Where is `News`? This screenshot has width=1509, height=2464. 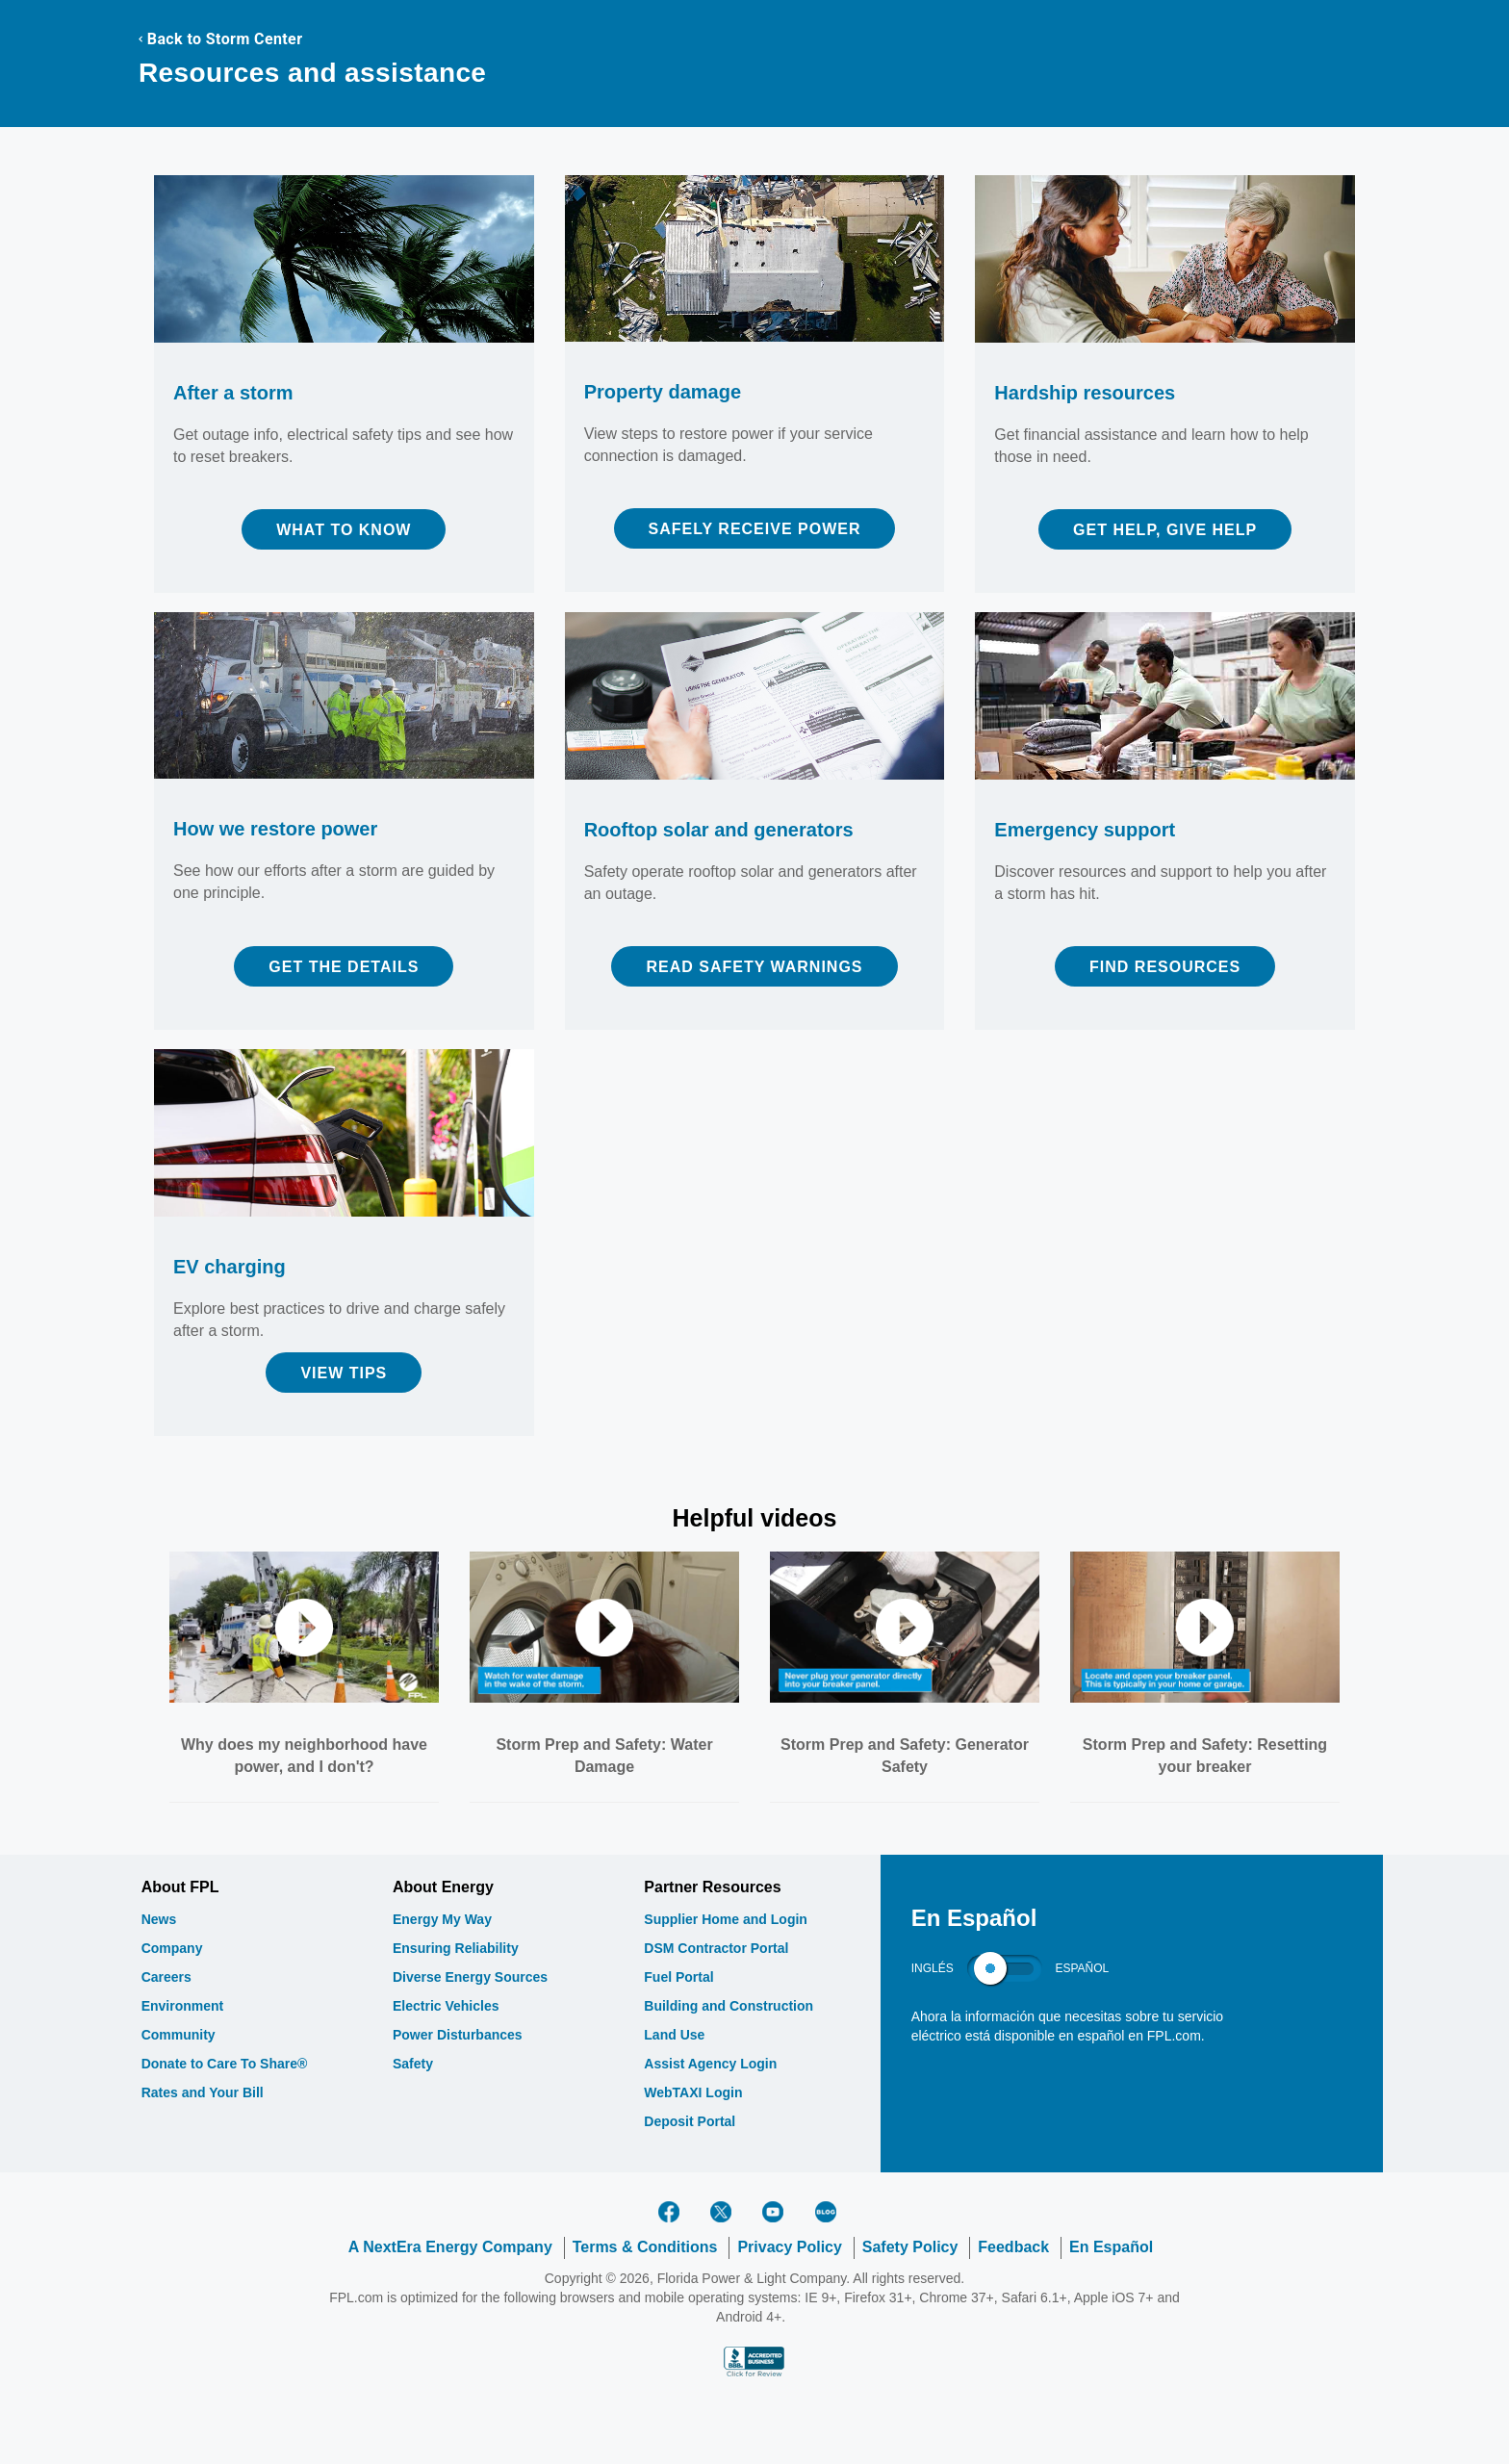
News is located at coordinates (159, 1919).